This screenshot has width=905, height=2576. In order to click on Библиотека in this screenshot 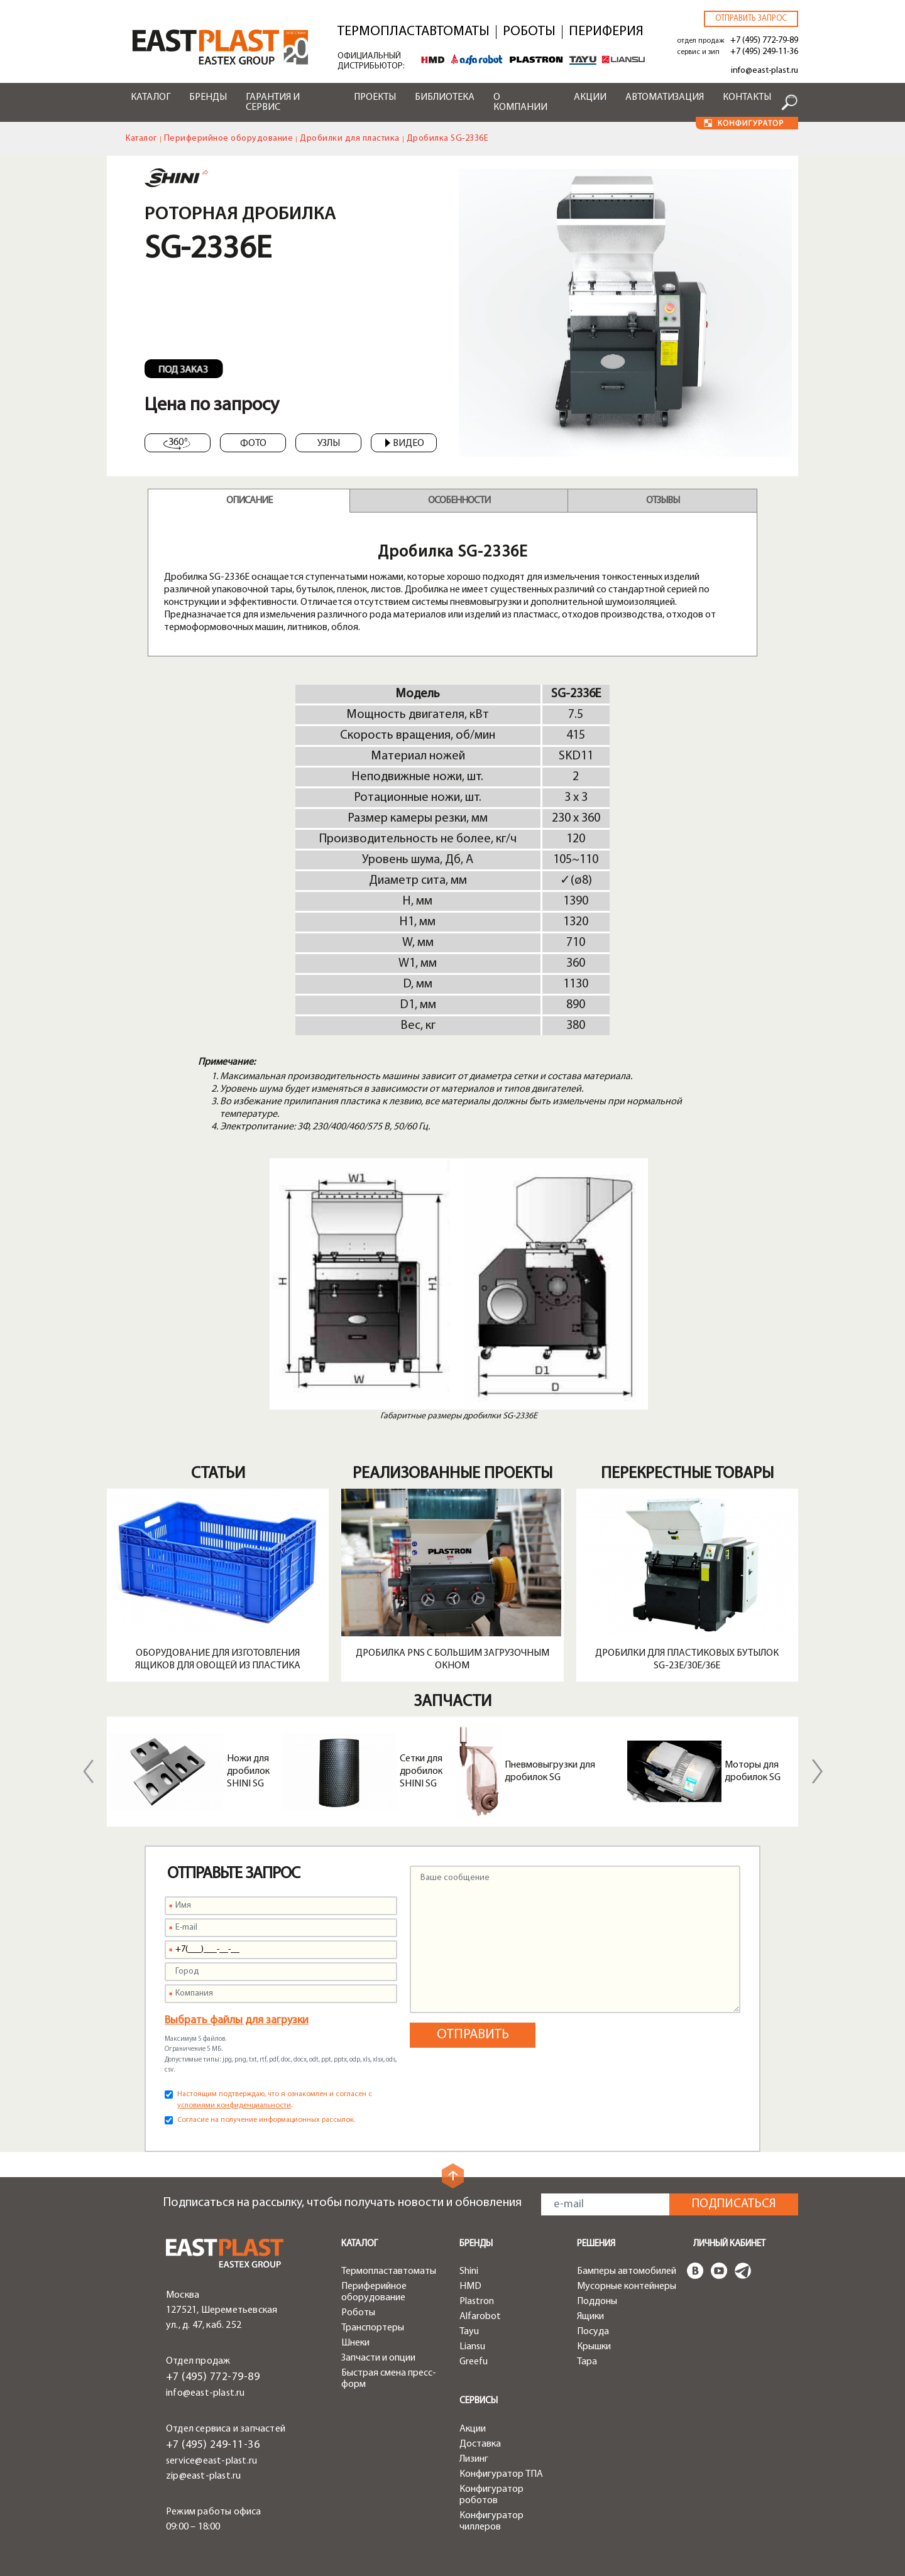, I will do `click(444, 97)`.